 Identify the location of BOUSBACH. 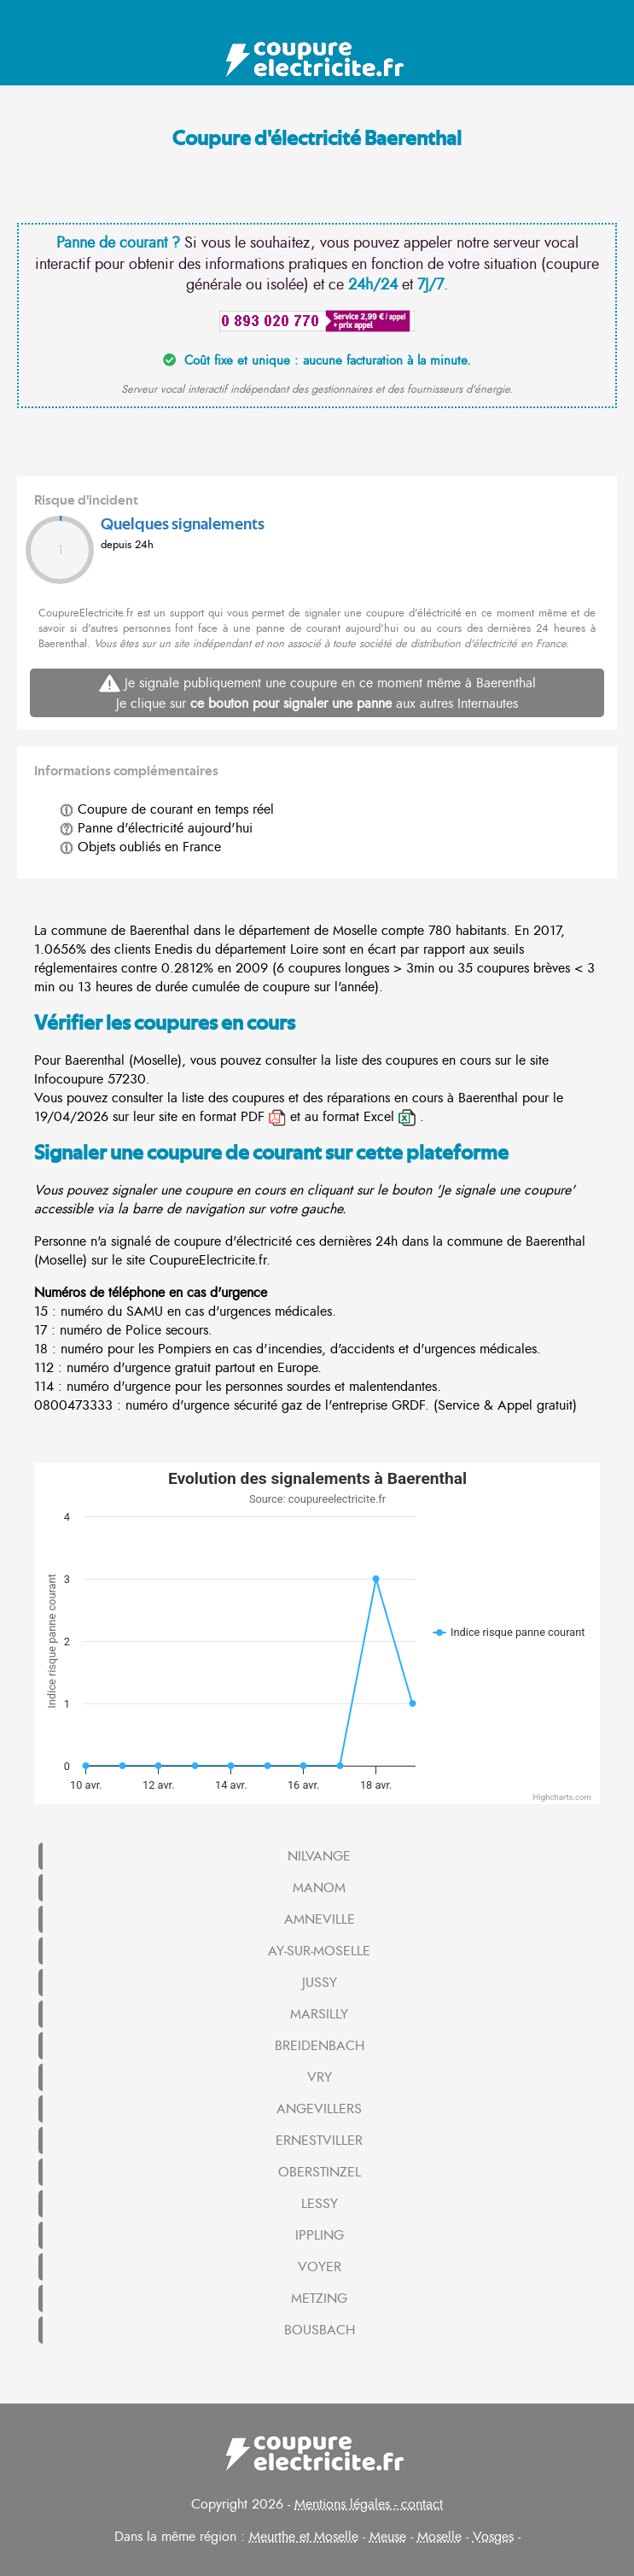
(319, 2330).